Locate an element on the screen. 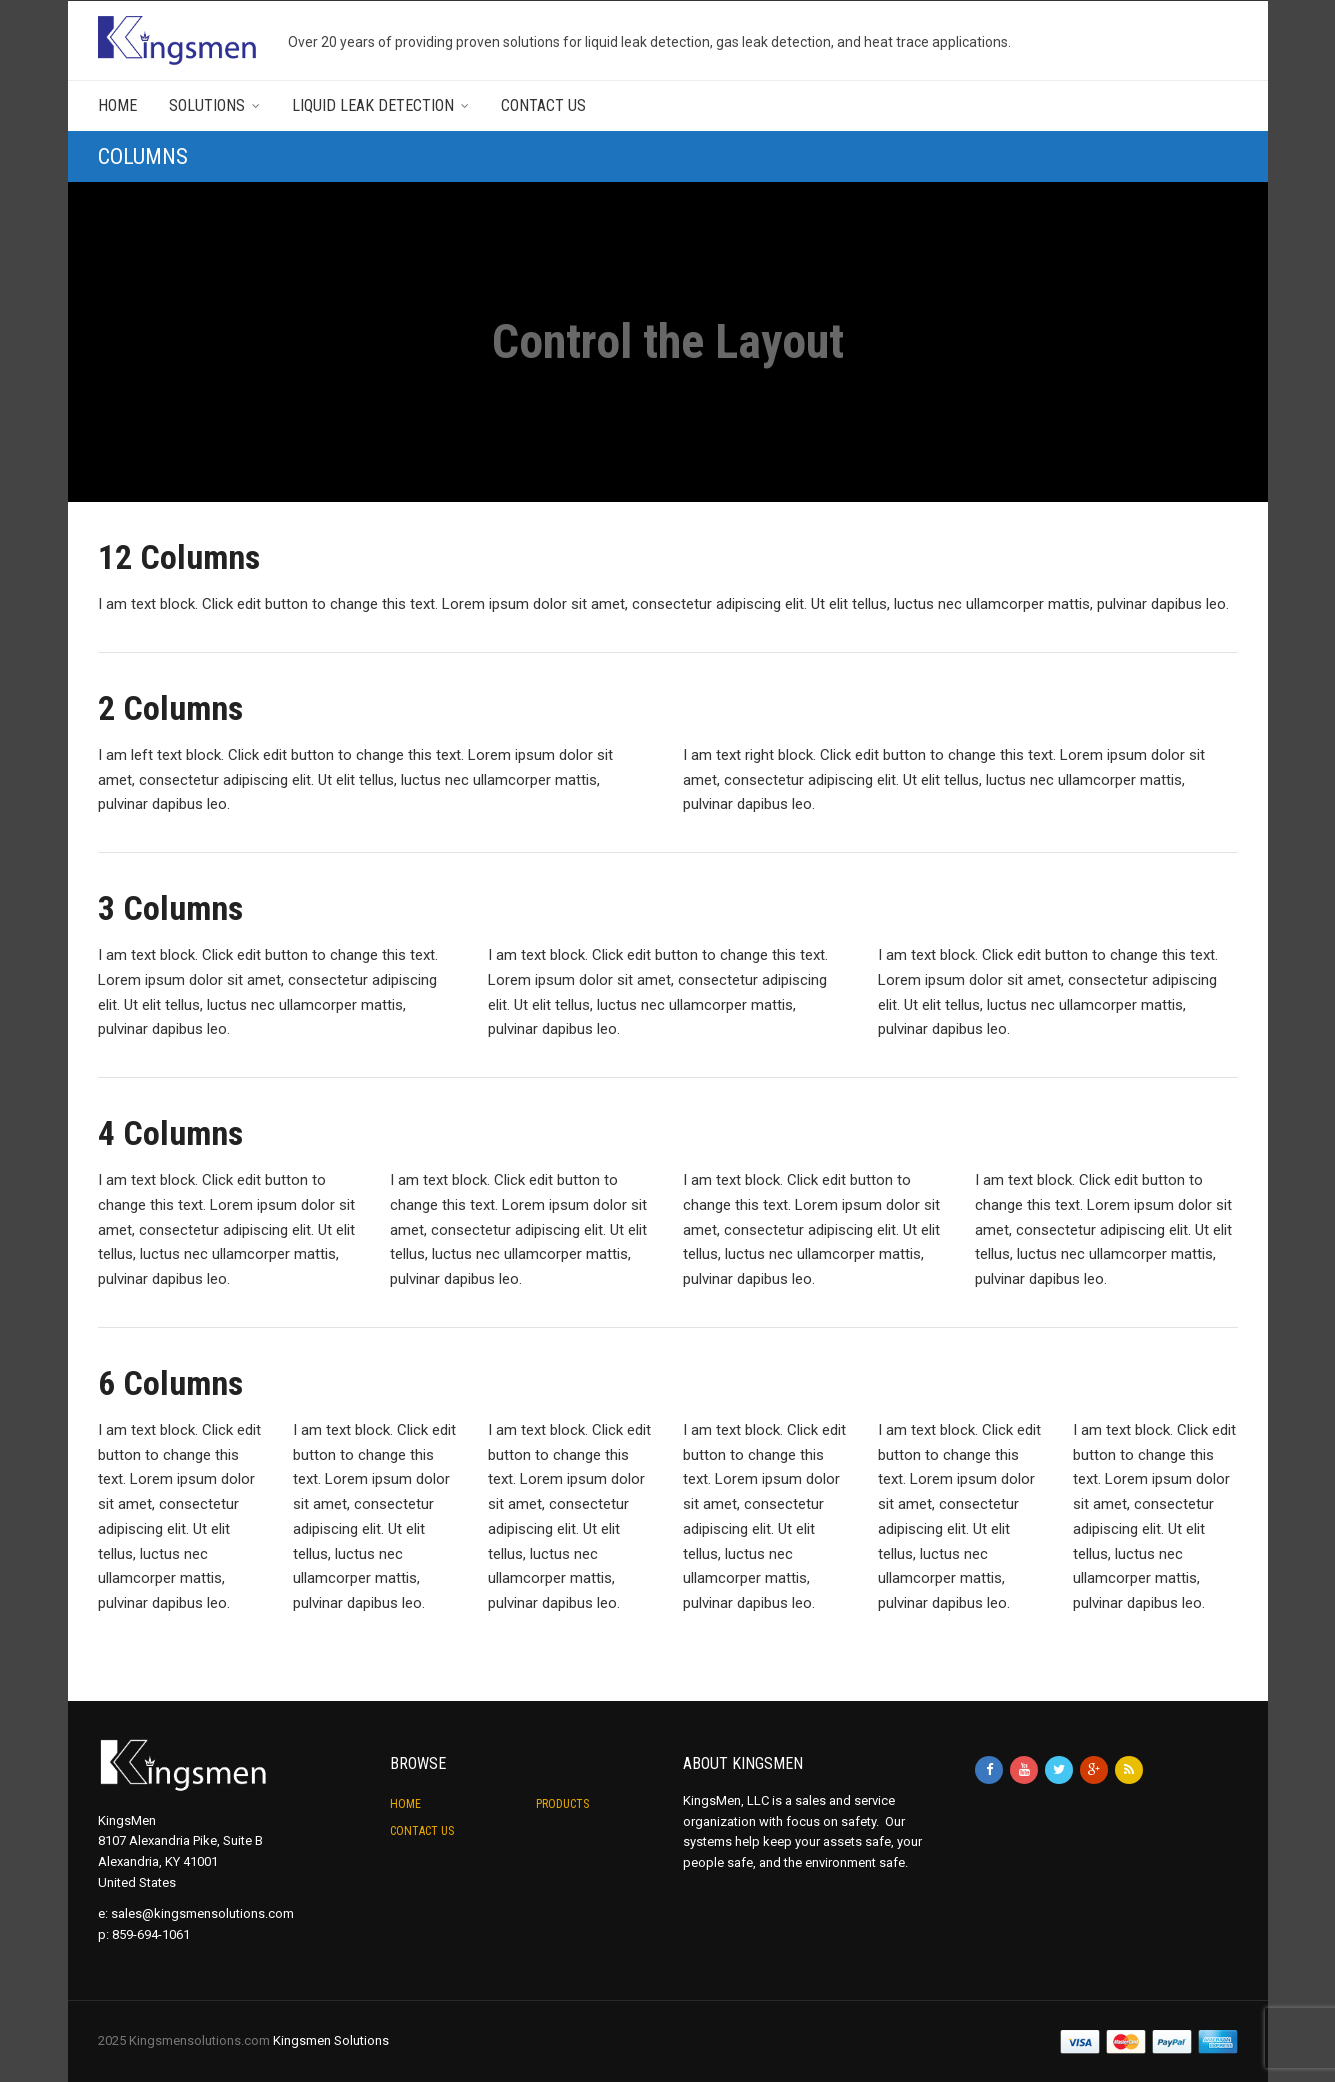 This screenshot has height=2082, width=1335. Liquid Leak Detection is located at coordinates (373, 105).